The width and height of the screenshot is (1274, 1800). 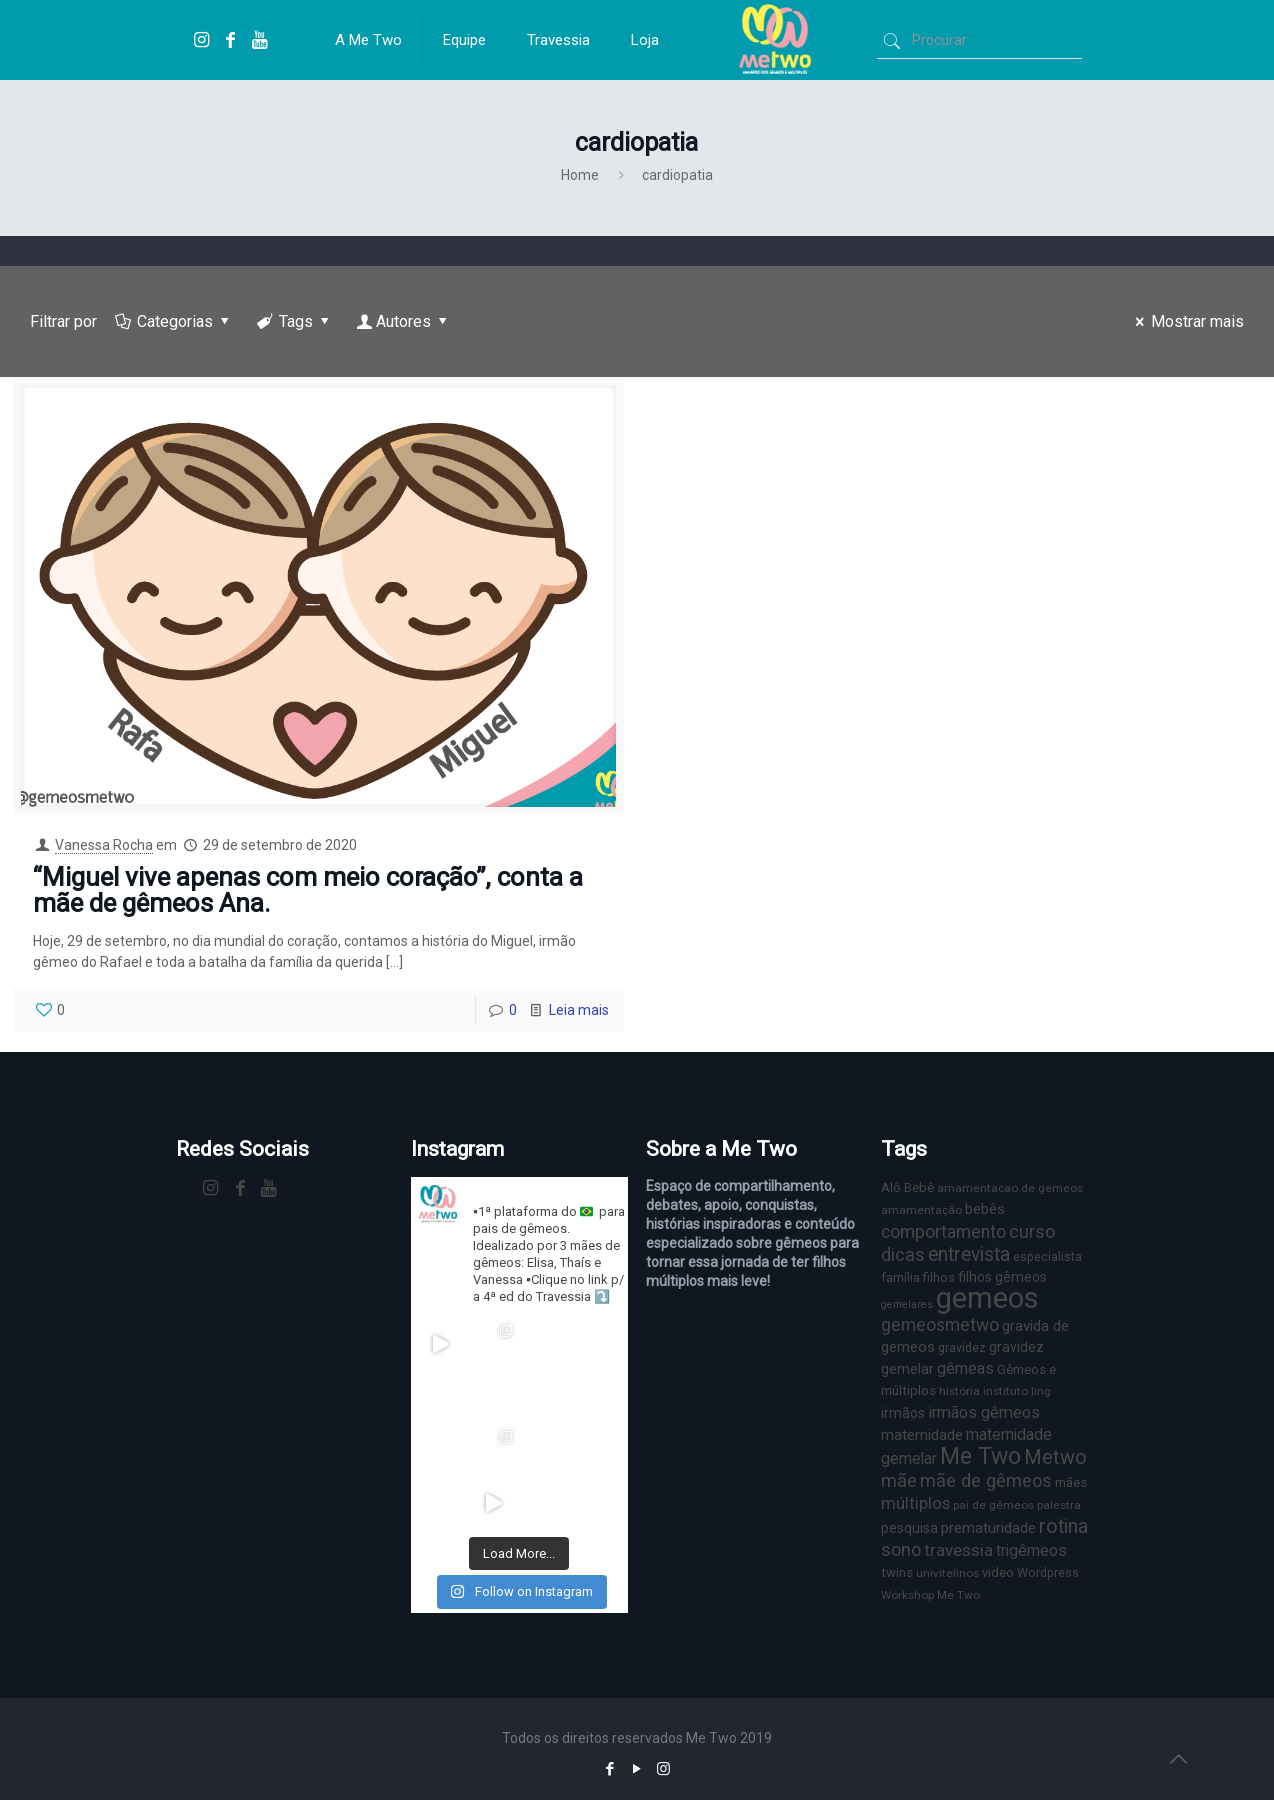 I want to click on filhos gêmeos [filhos gêmeos (9 itens)], so click(x=1002, y=1277).